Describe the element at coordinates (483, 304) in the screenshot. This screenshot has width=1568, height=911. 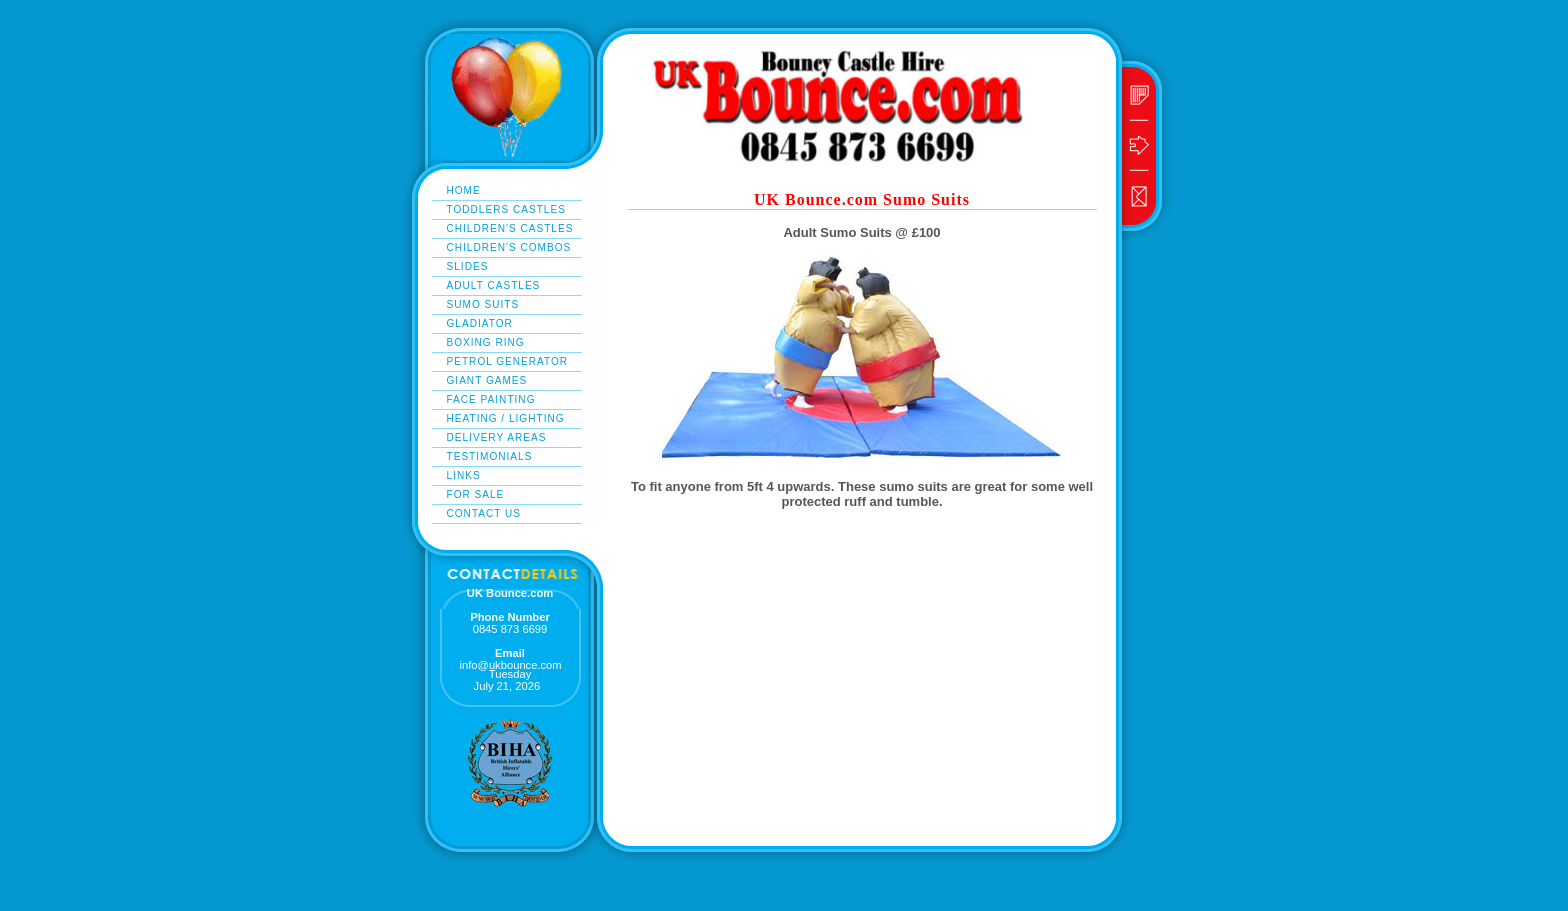
I see `sumo suits` at that location.